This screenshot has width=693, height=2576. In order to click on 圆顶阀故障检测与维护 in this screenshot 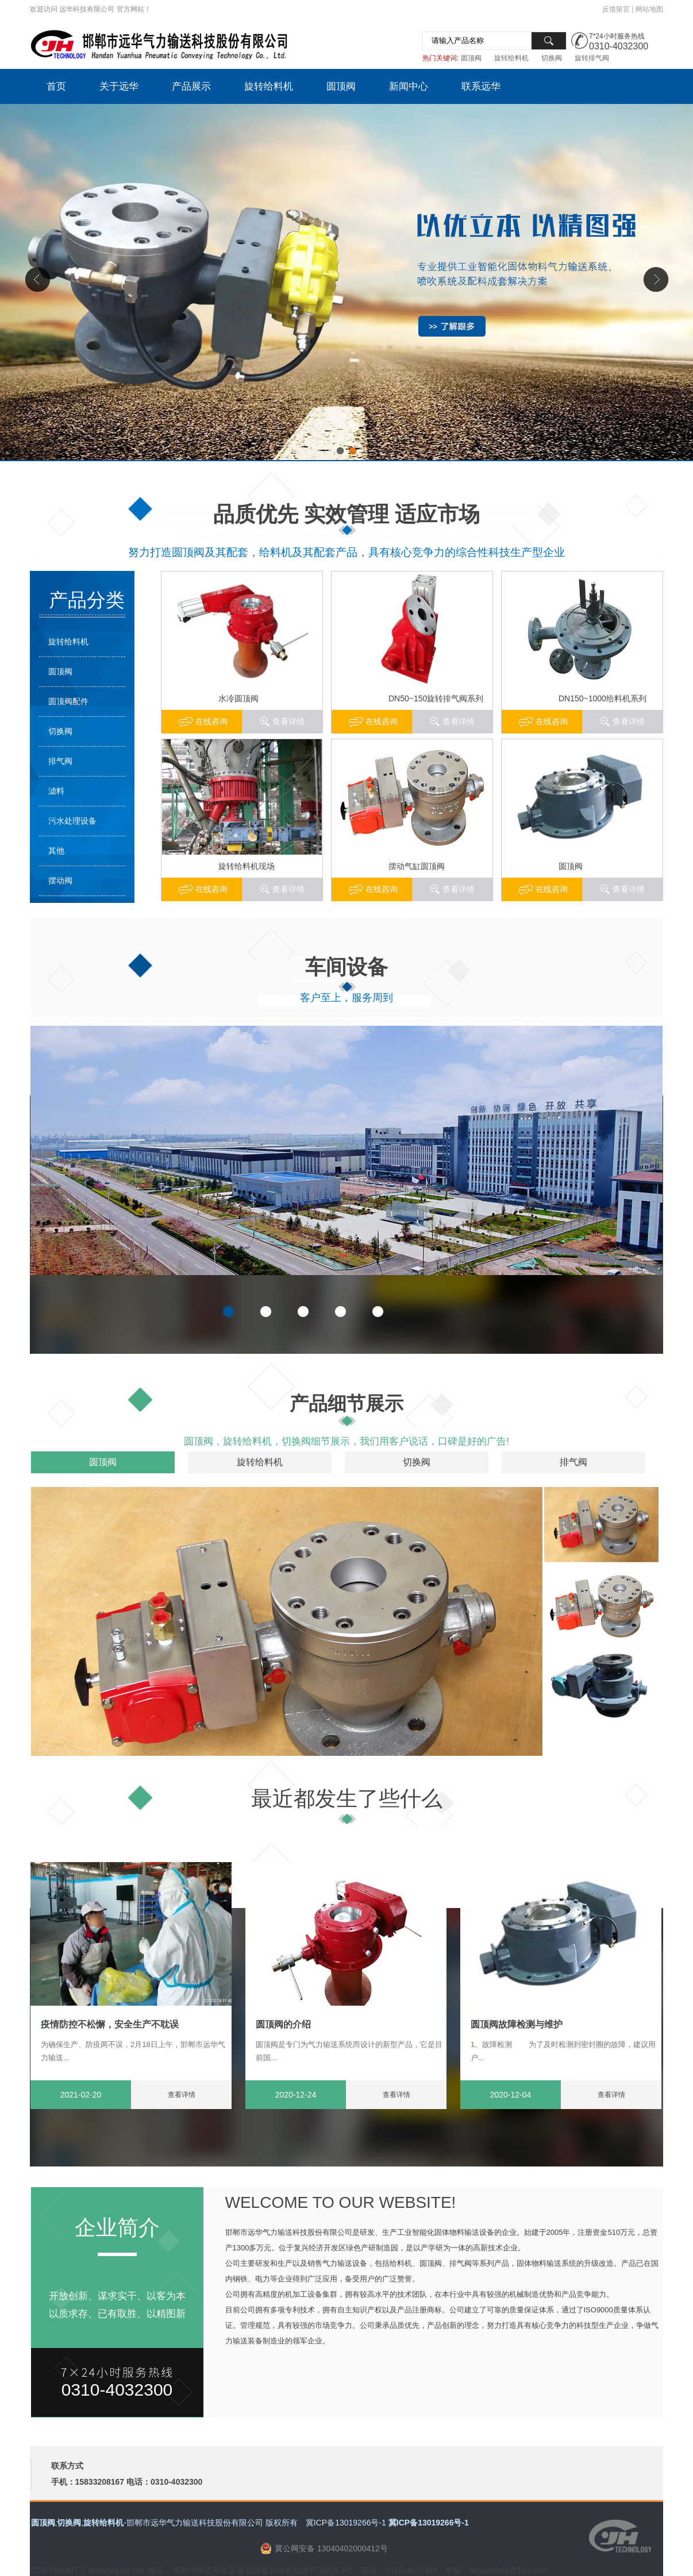, I will do `click(517, 2024)`.